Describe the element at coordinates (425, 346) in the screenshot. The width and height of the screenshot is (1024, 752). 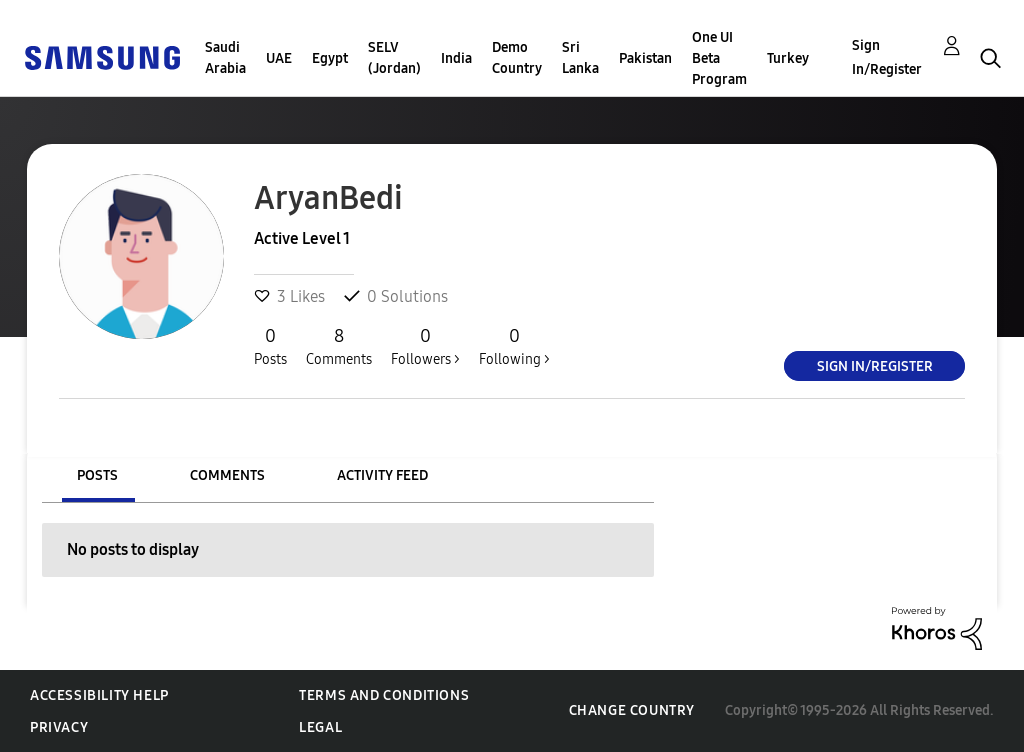
I see `Followers >` at that location.